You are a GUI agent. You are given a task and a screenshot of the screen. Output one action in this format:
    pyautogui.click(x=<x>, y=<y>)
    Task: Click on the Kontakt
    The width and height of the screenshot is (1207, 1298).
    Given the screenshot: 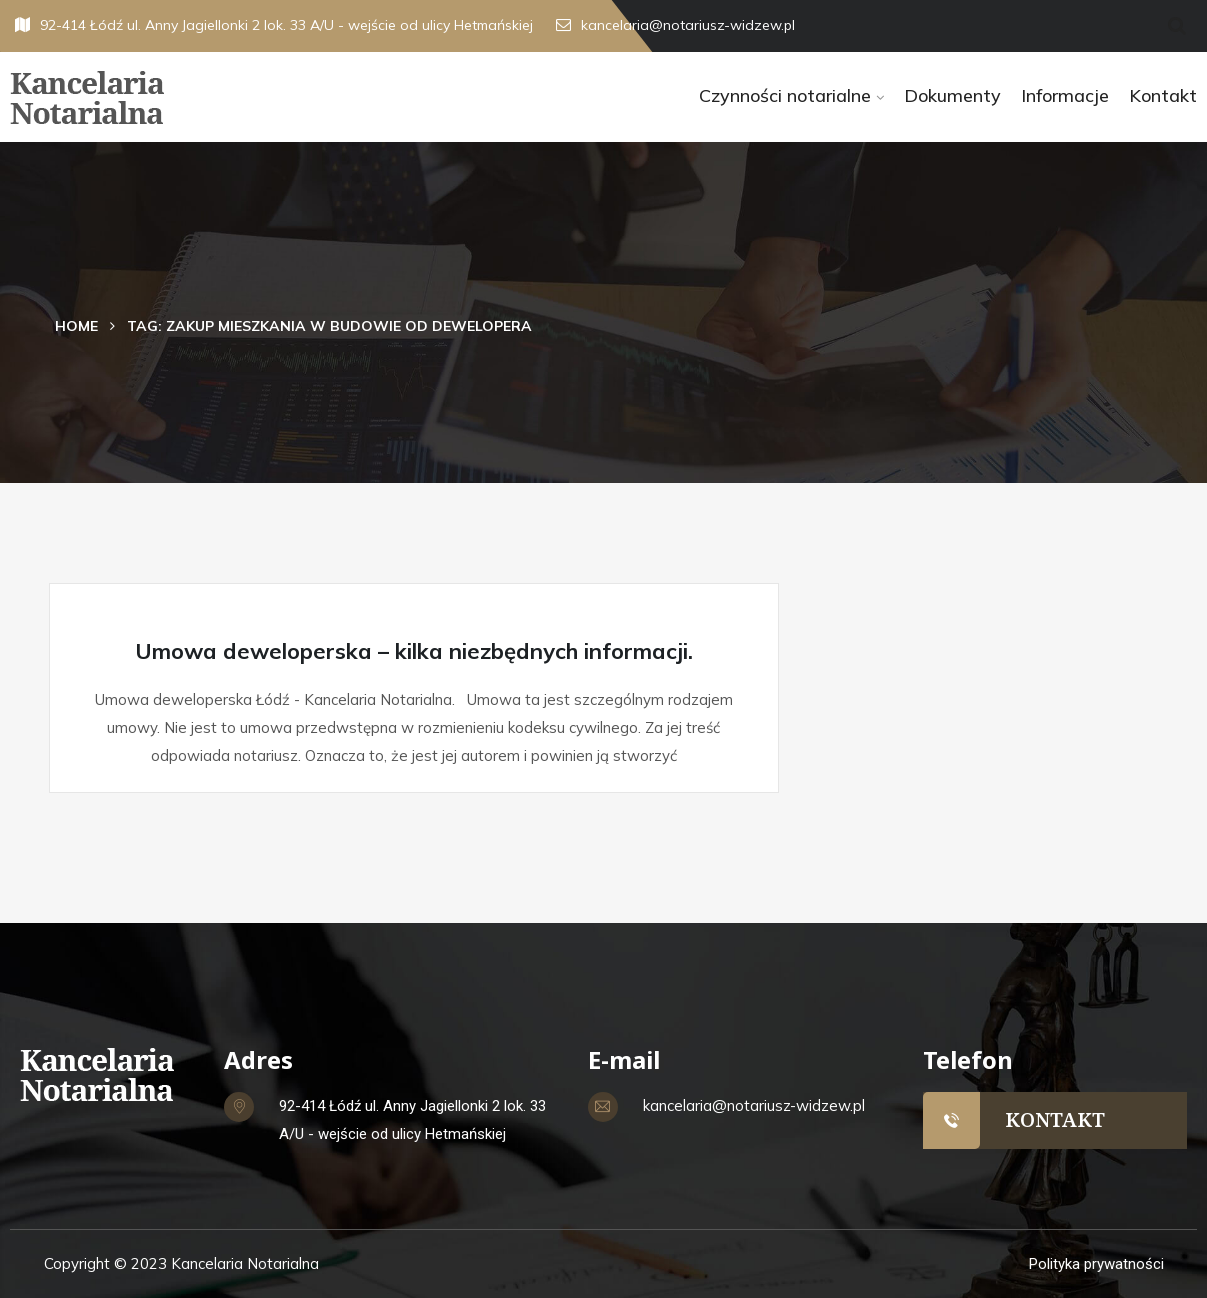 What is the action you would take?
    pyautogui.click(x=1163, y=95)
    